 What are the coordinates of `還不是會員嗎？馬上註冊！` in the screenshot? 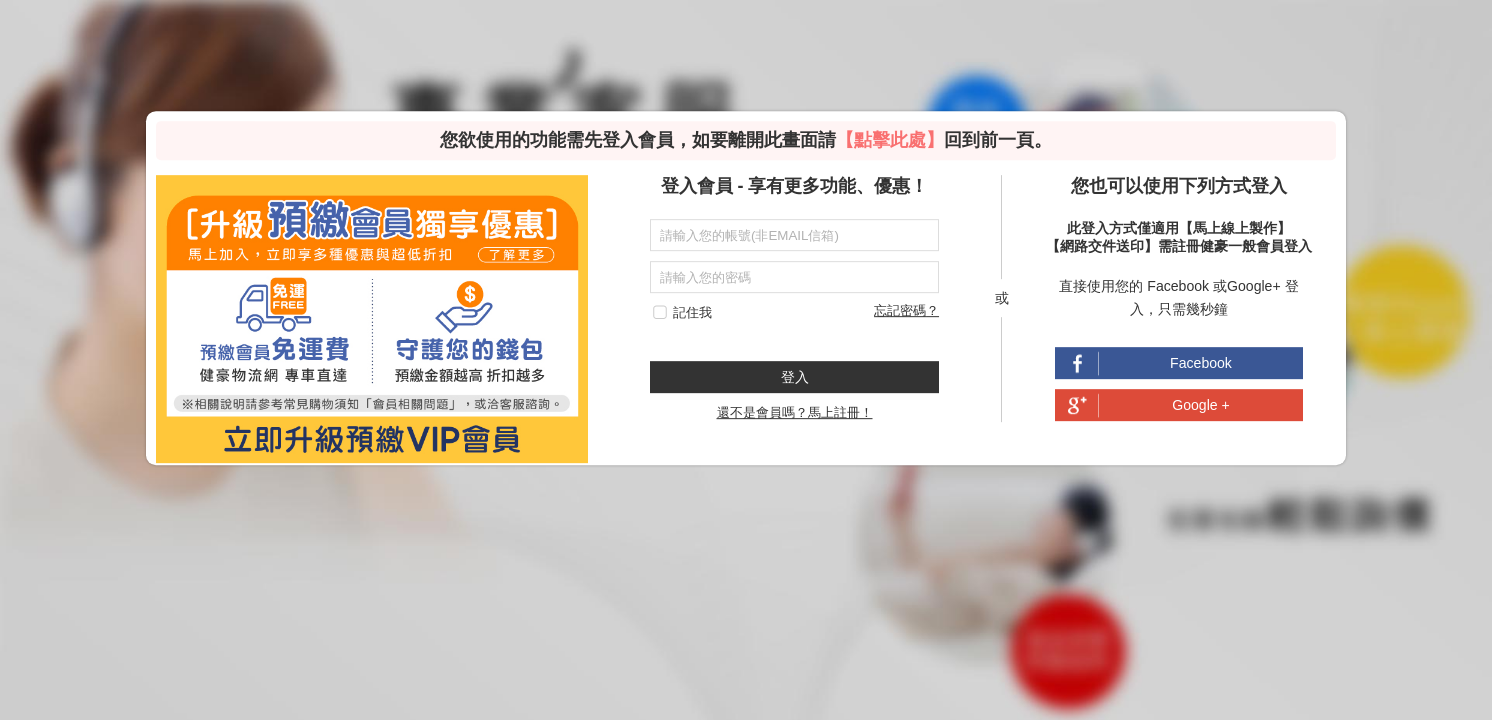 It's located at (795, 413).